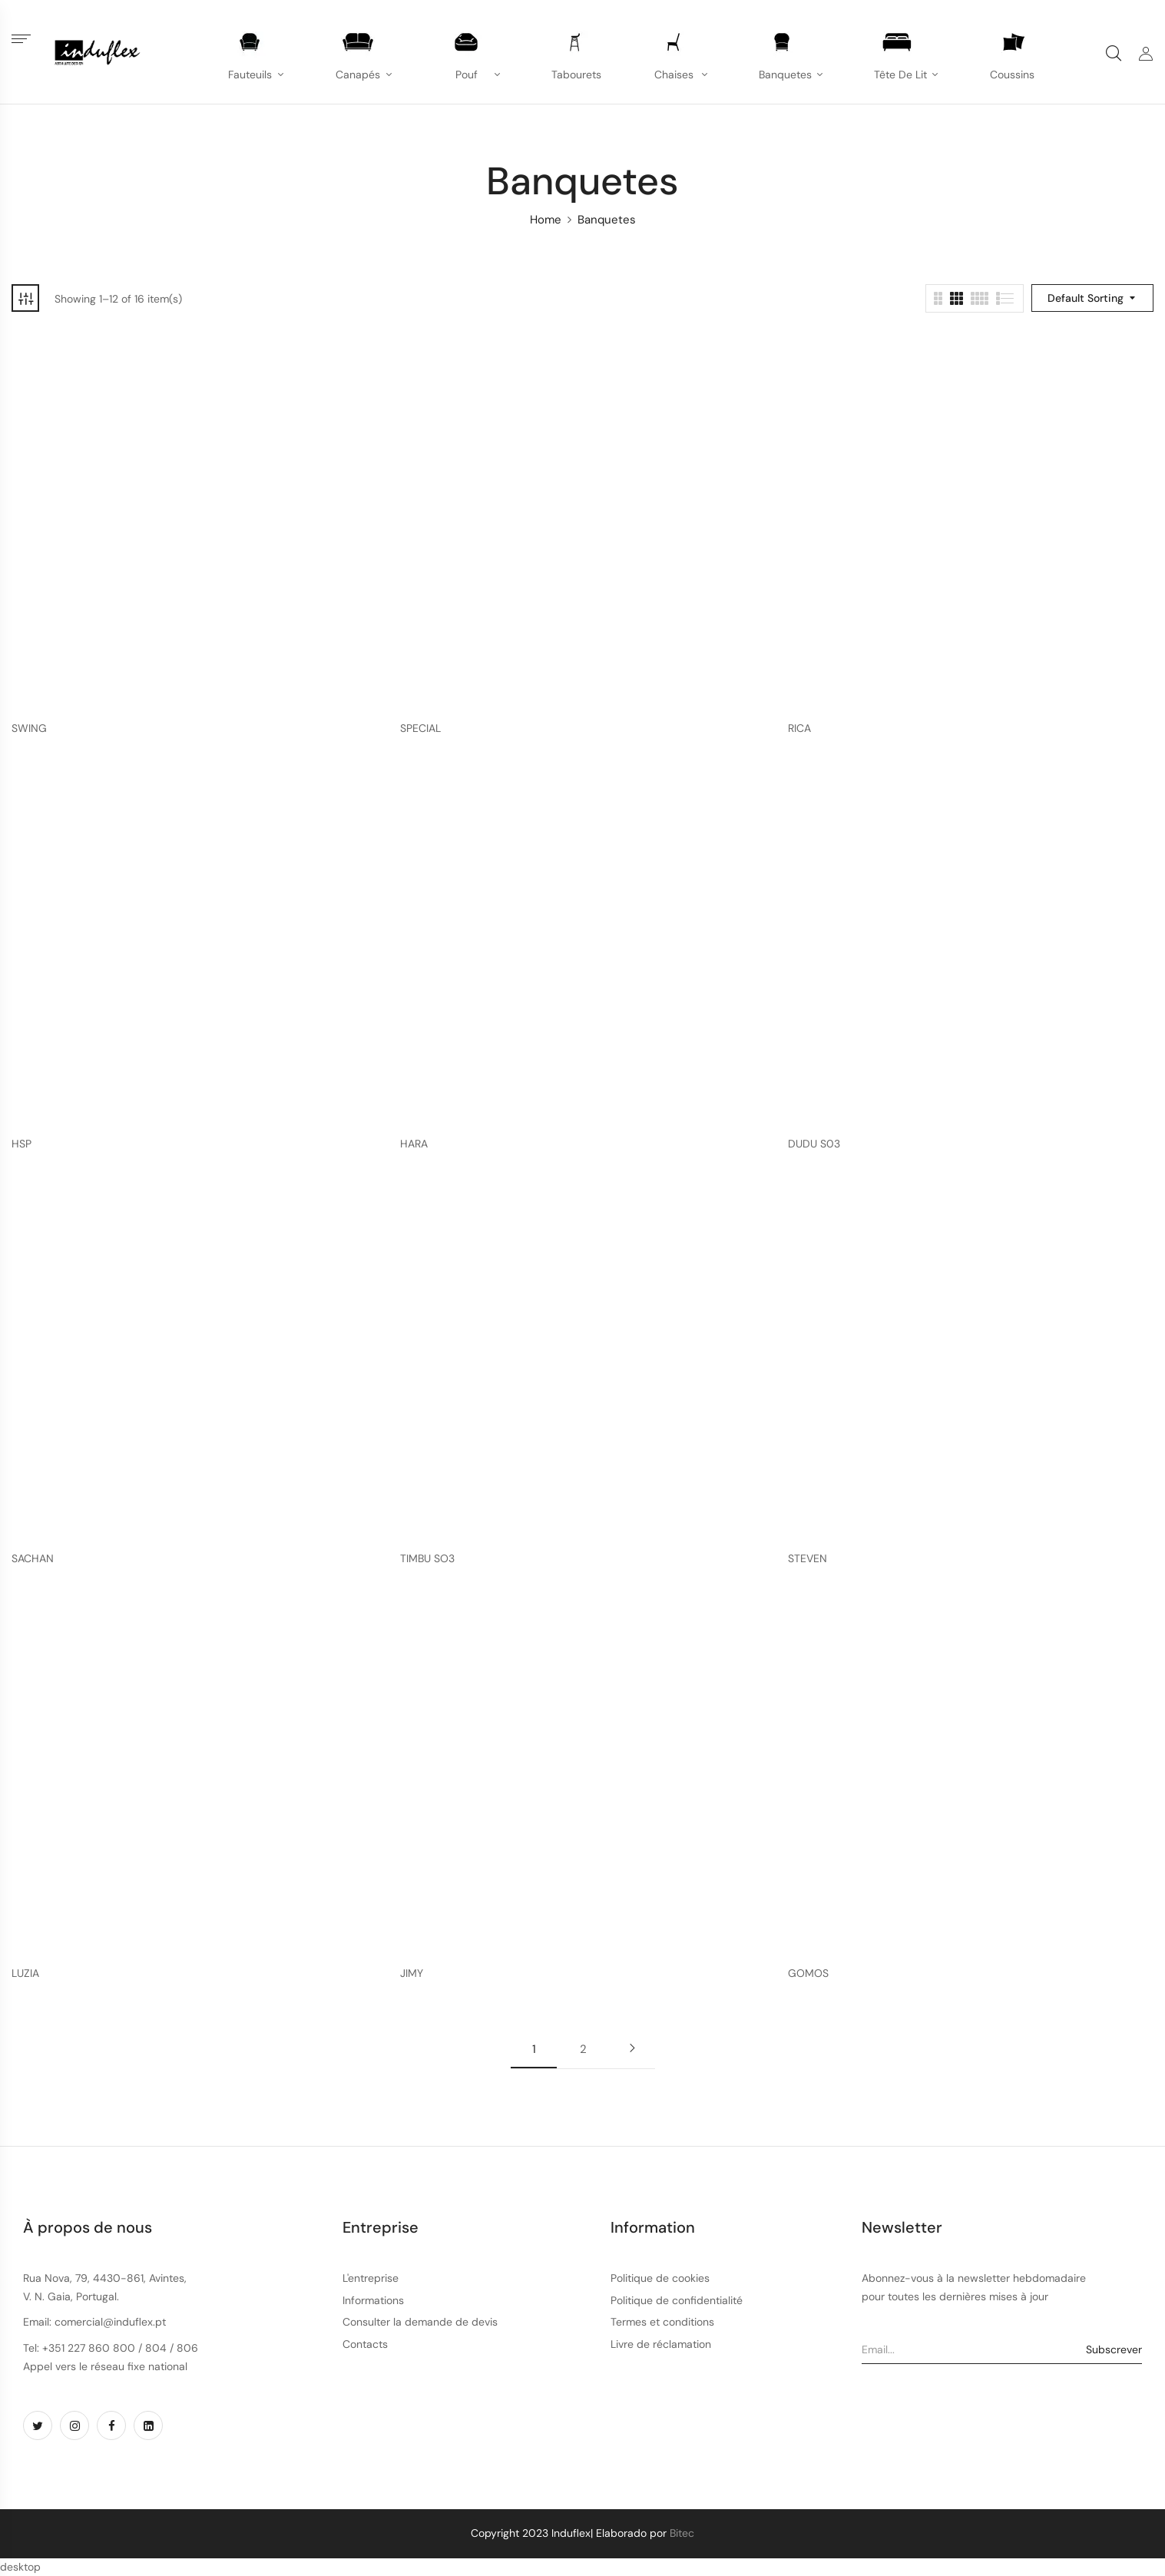 This screenshot has height=2576, width=1165. I want to click on SACHAN, so click(33, 1558).